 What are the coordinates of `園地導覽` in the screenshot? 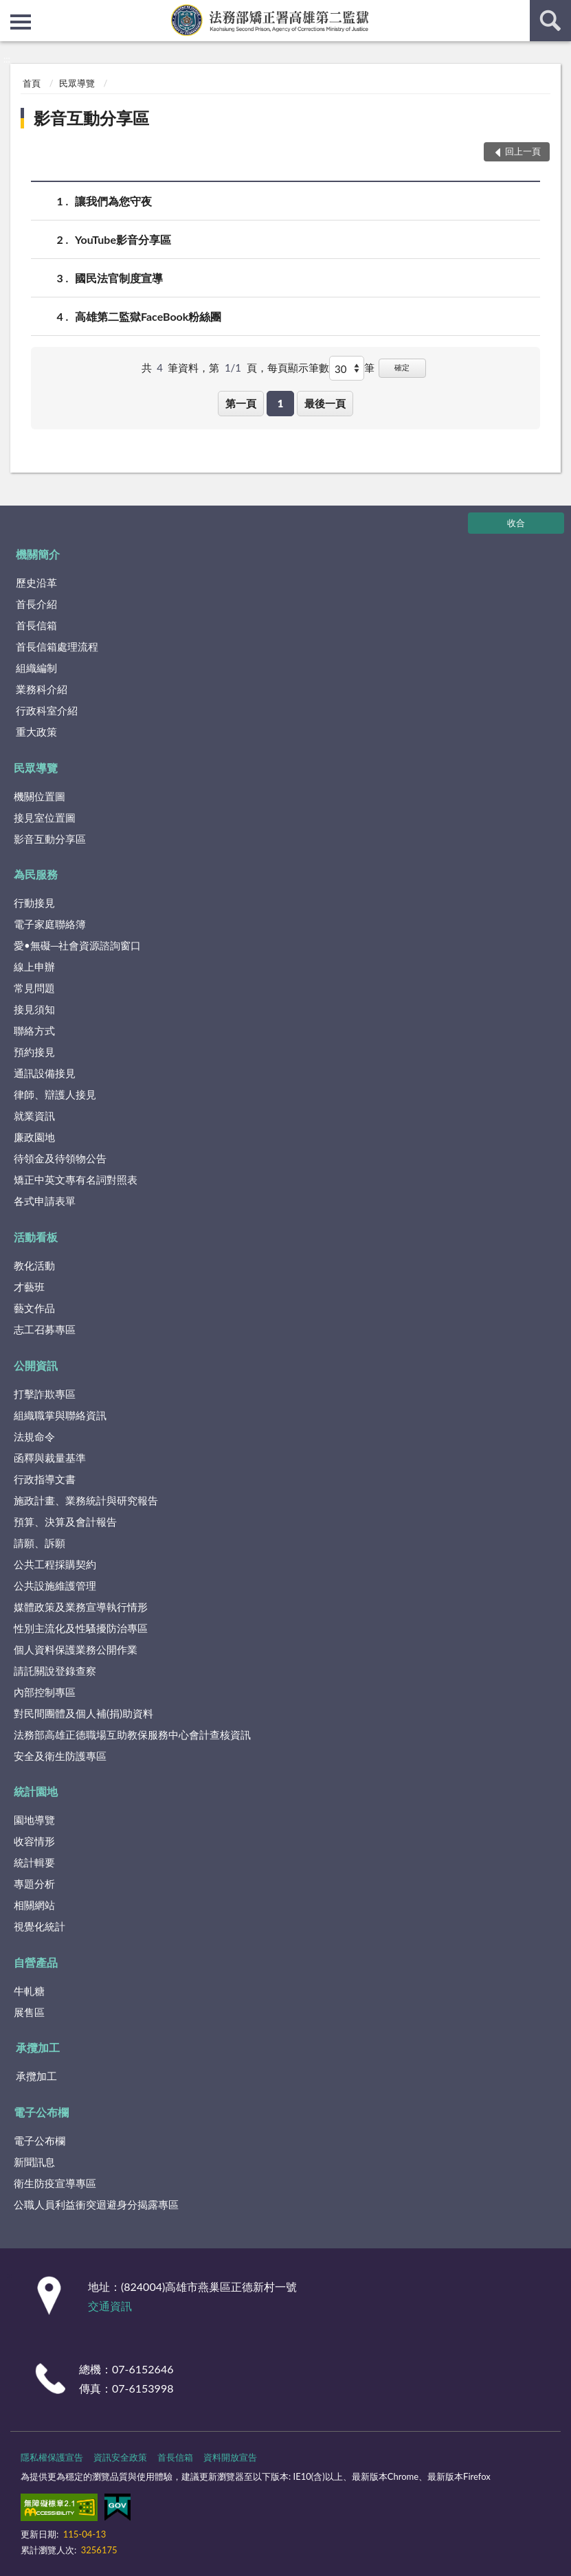 It's located at (34, 1820).